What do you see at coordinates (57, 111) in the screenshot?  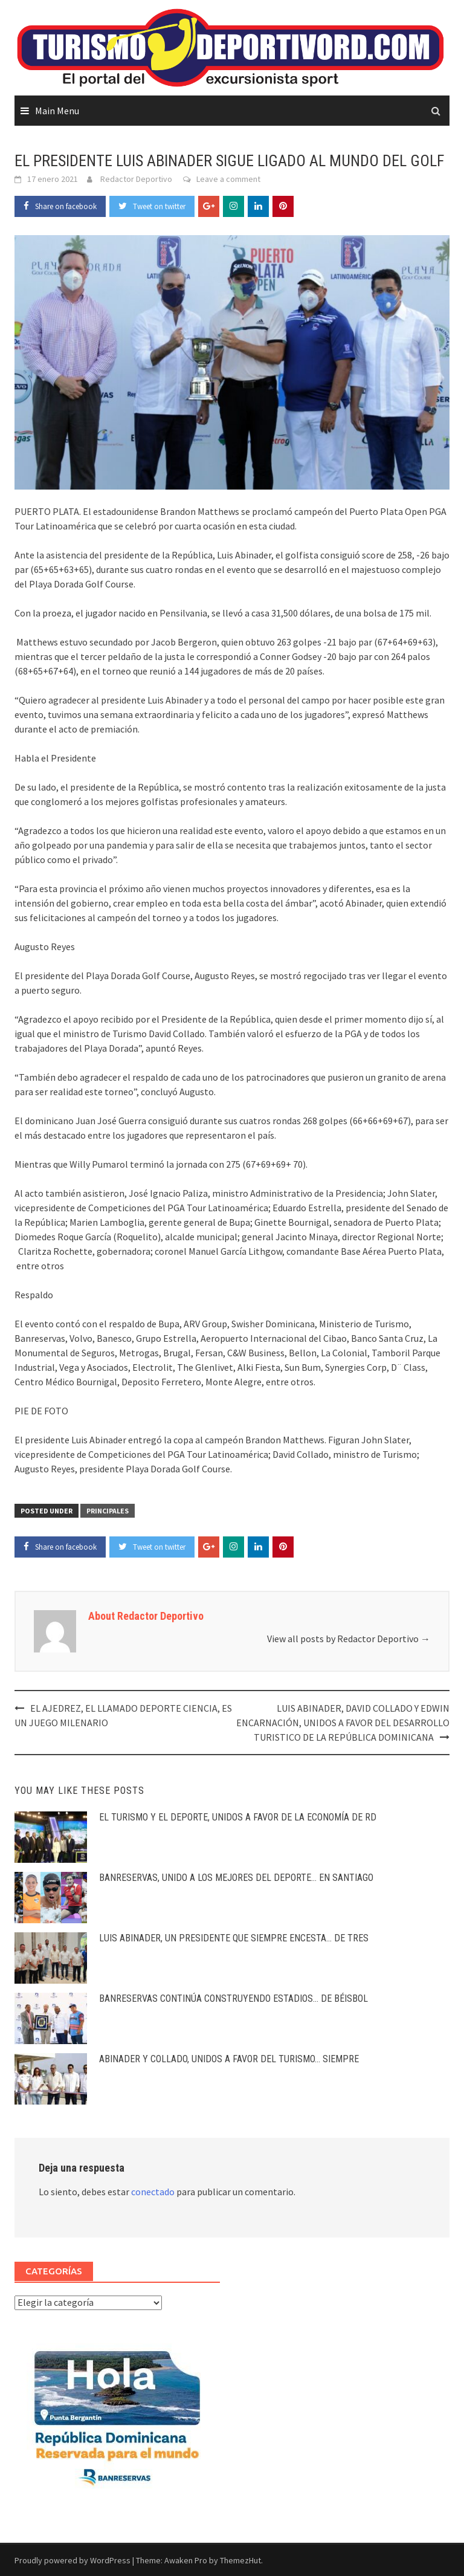 I see `Main Menu` at bounding box center [57, 111].